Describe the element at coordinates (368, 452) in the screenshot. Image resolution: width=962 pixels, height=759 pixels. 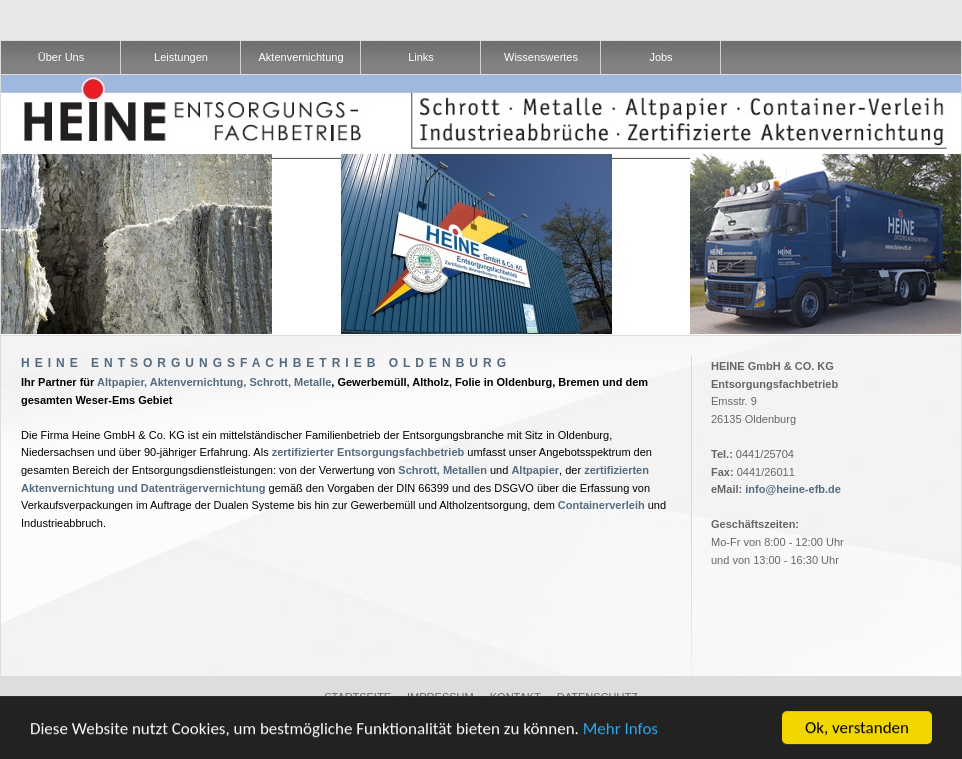
I see `zertifizierter Entsorgungsfachbetrieb` at that location.